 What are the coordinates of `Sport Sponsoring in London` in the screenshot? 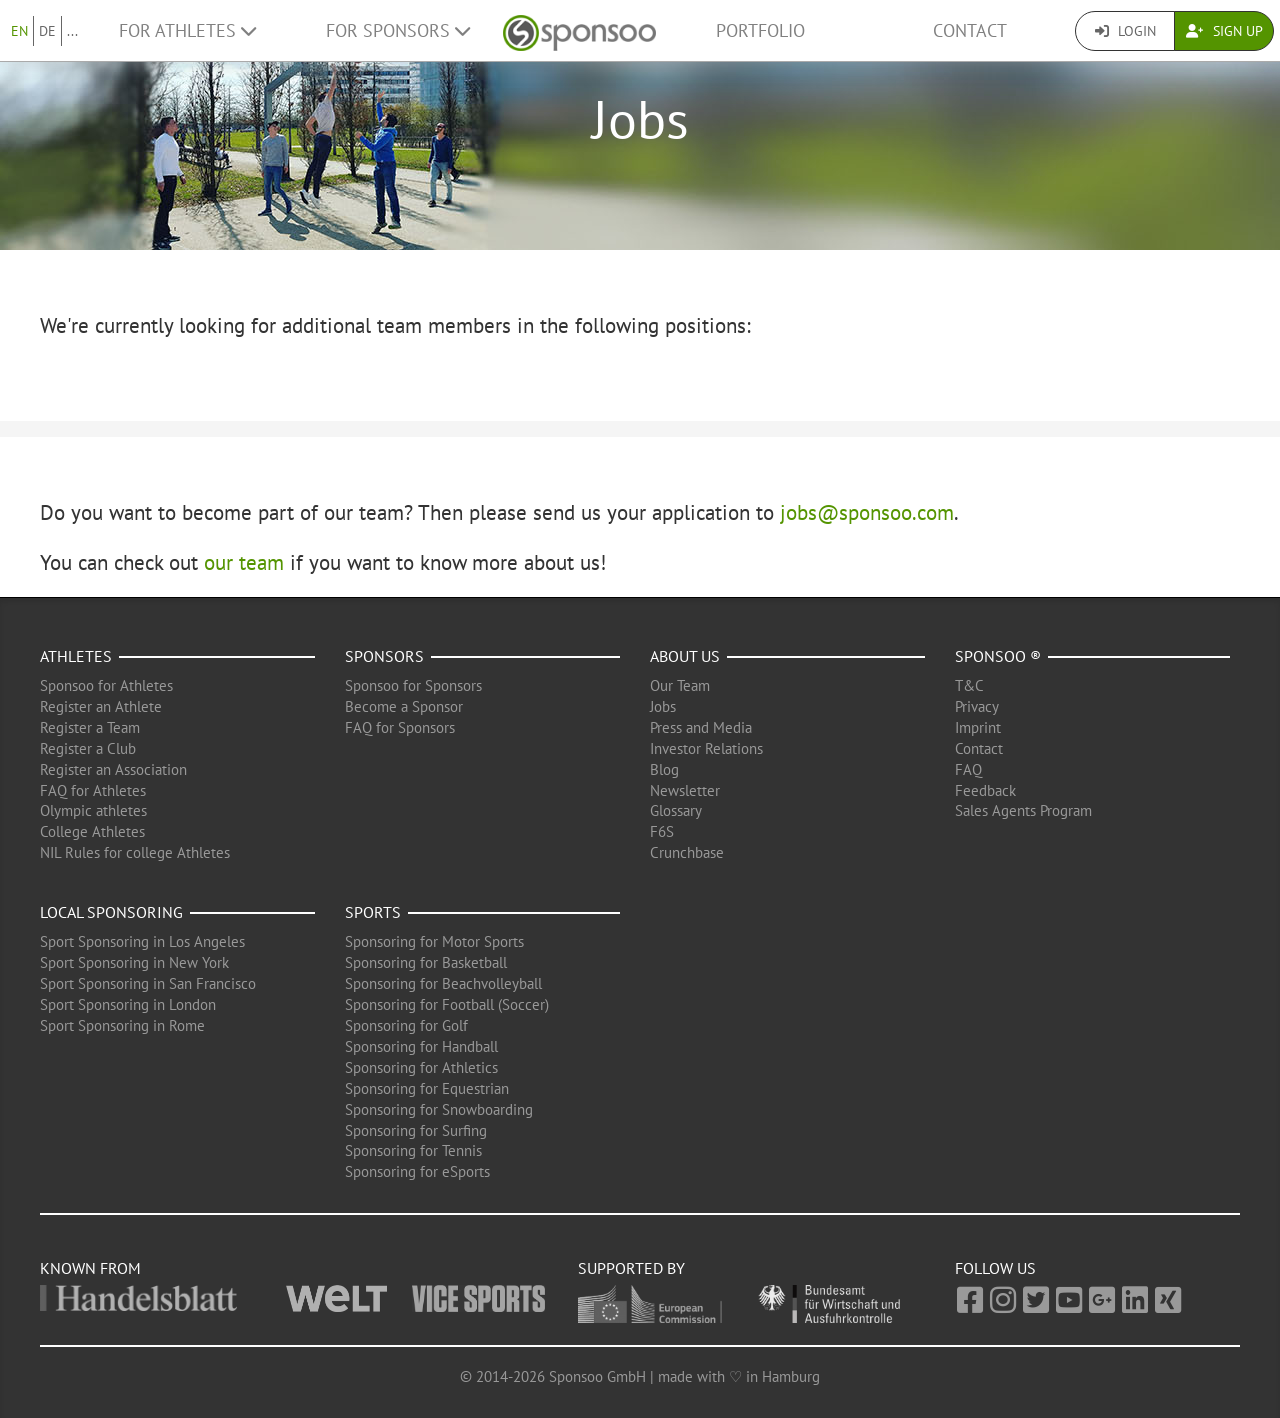 It's located at (128, 1004).